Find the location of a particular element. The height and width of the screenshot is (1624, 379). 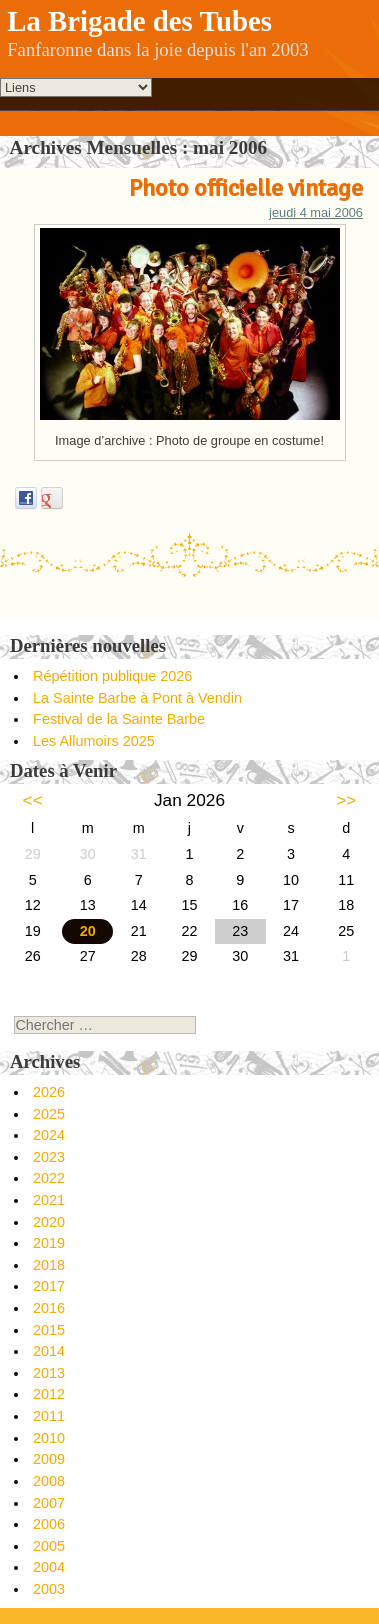

2011 is located at coordinates (49, 1416).